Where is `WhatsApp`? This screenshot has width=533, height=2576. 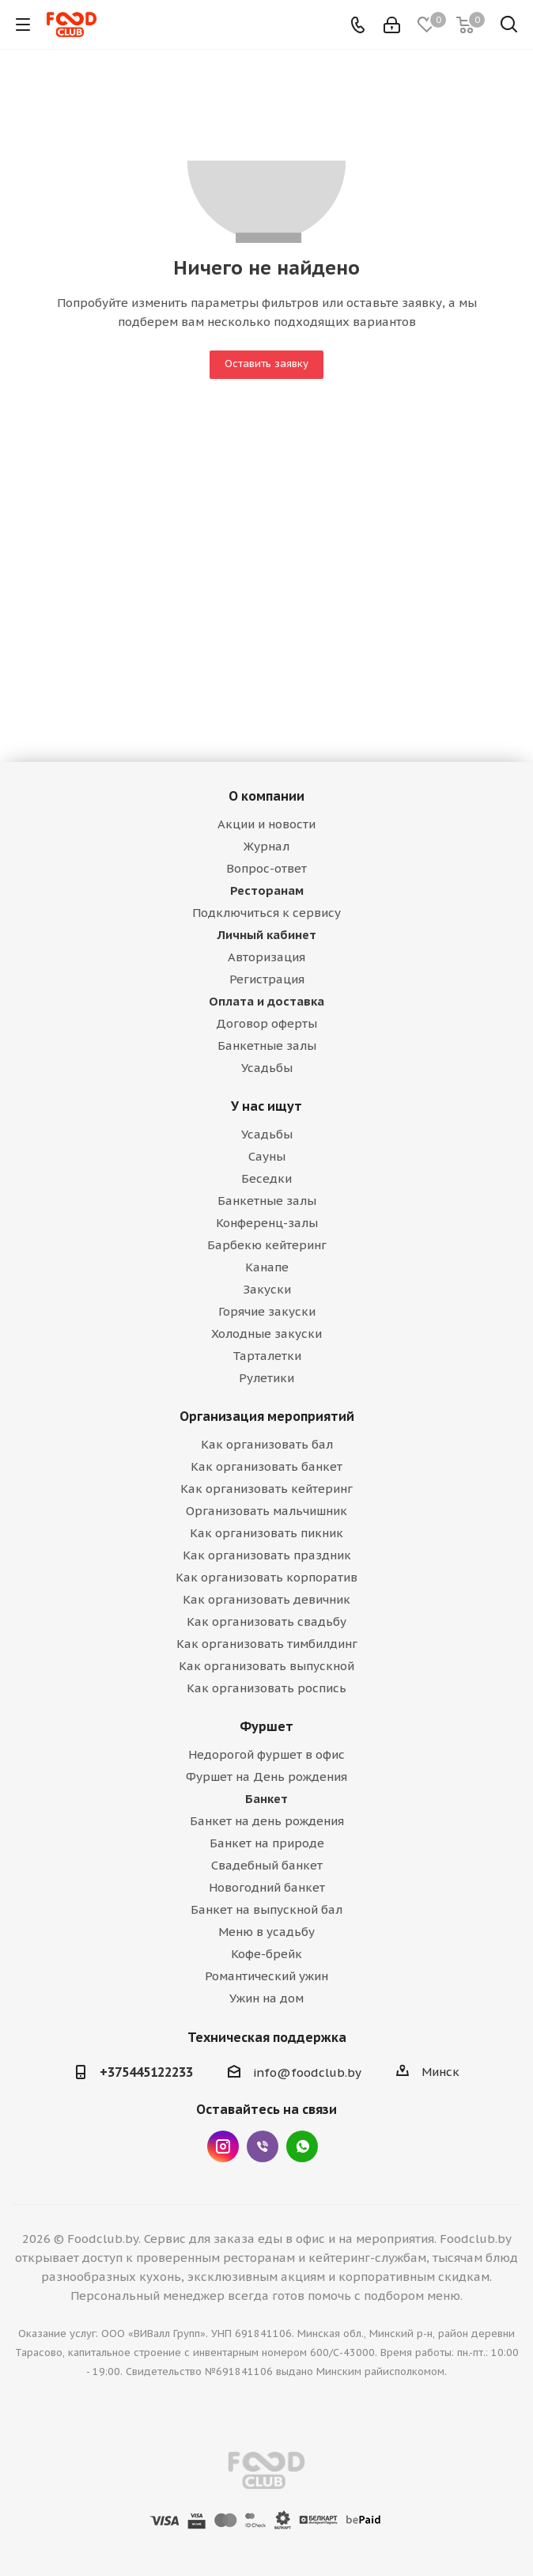 WhatsApp is located at coordinates (302, 2146).